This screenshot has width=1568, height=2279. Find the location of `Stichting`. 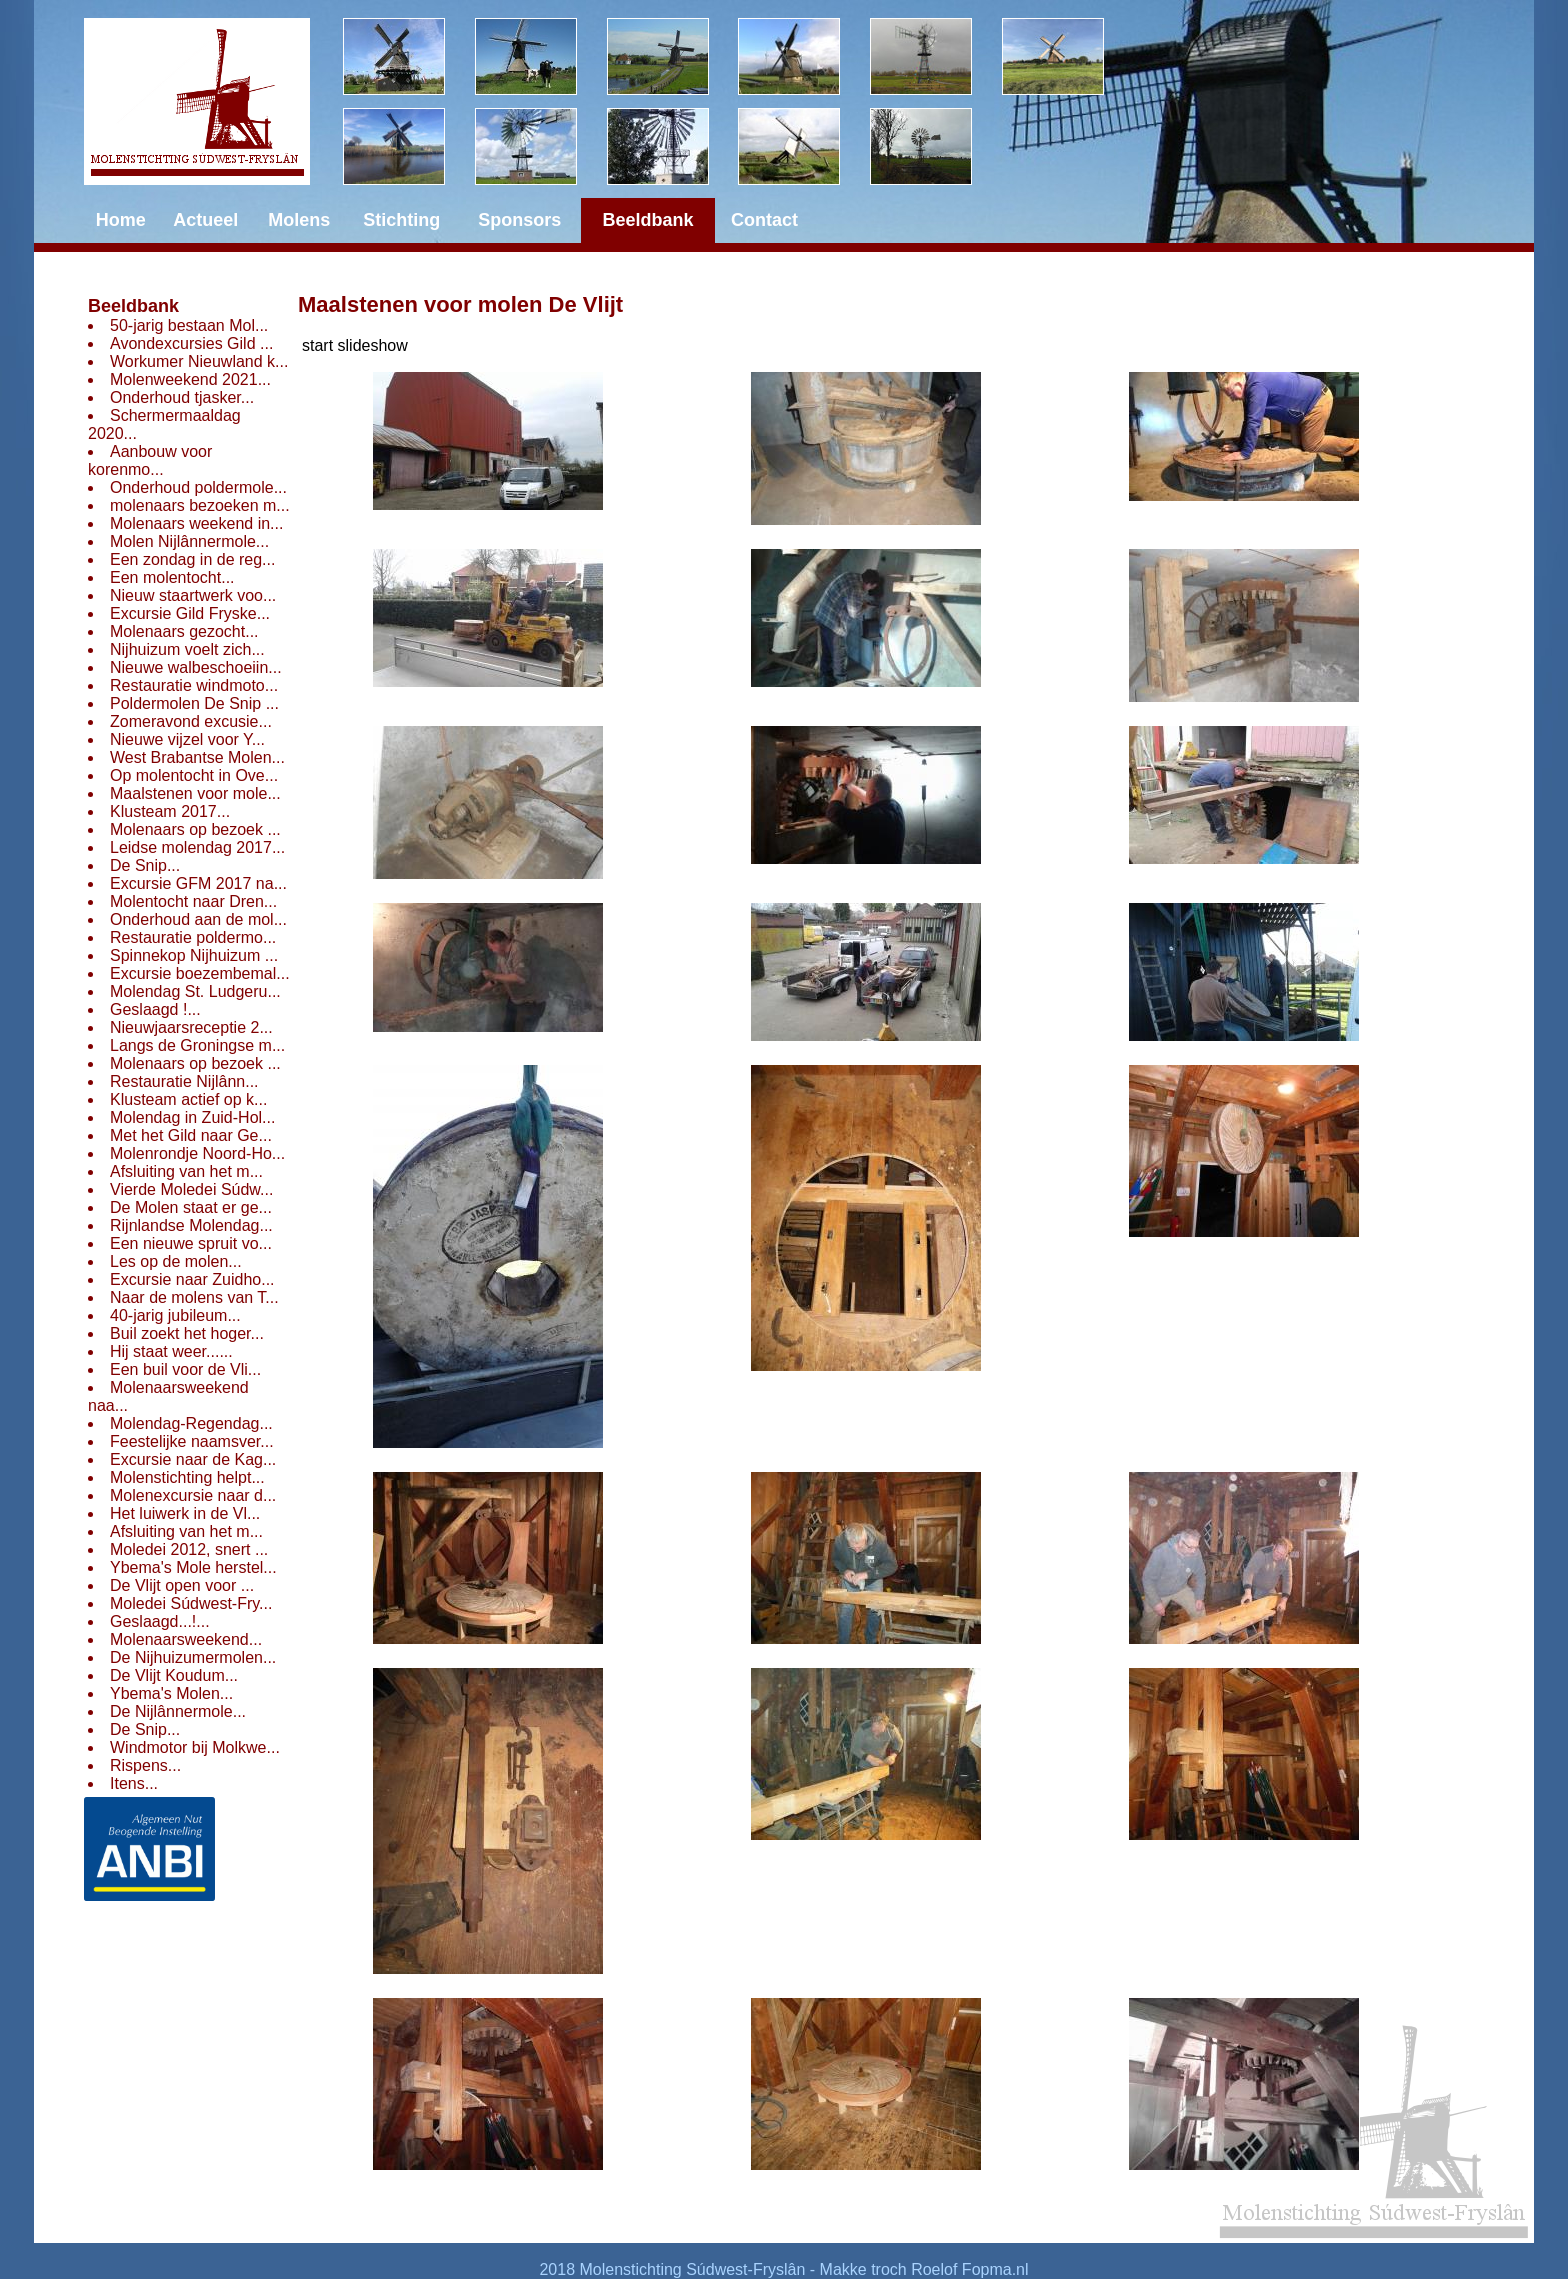

Stichting is located at coordinates (401, 220).